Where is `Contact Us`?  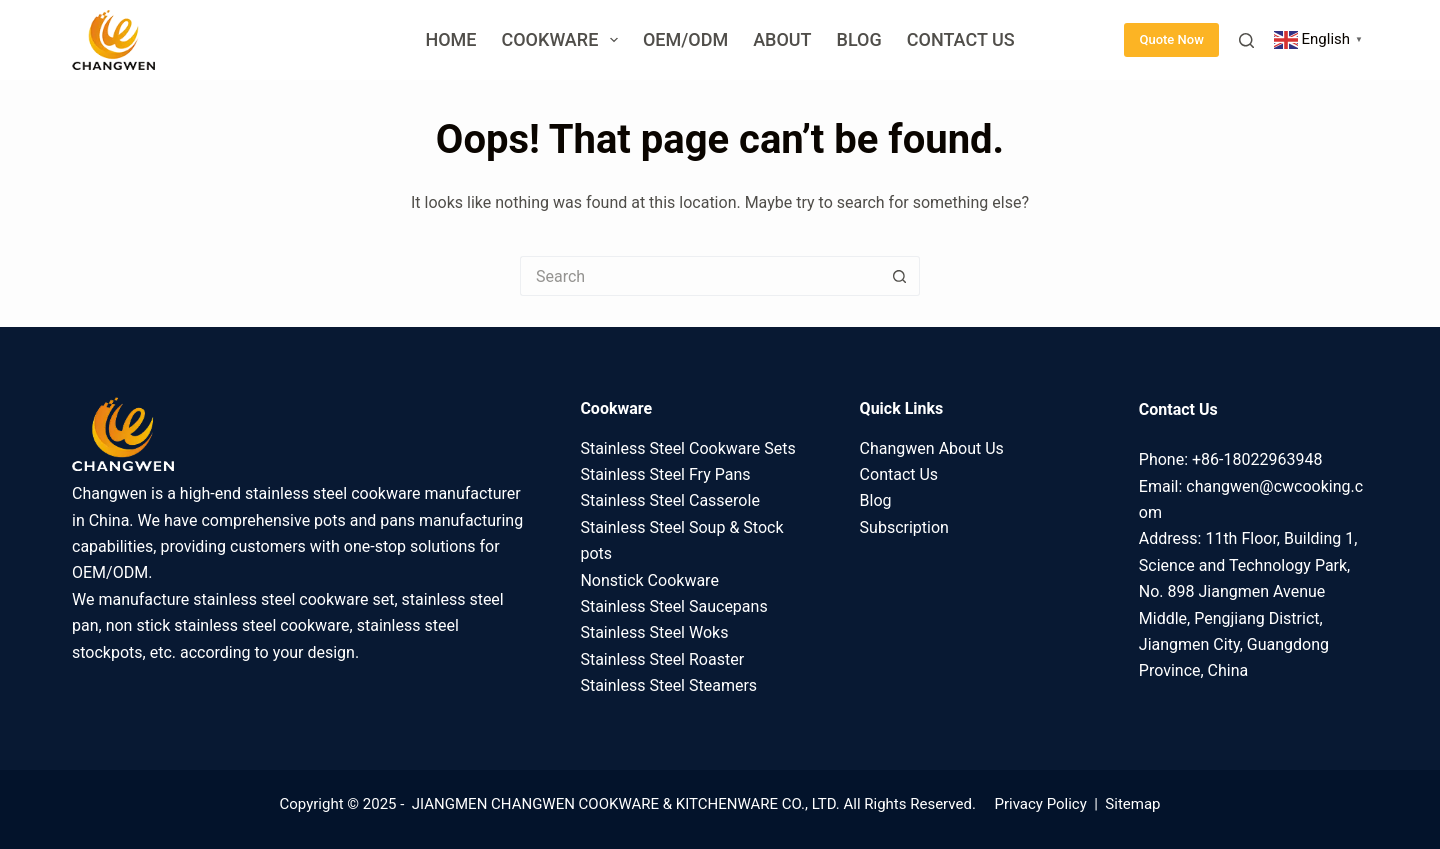
Contact Us is located at coordinates (961, 39).